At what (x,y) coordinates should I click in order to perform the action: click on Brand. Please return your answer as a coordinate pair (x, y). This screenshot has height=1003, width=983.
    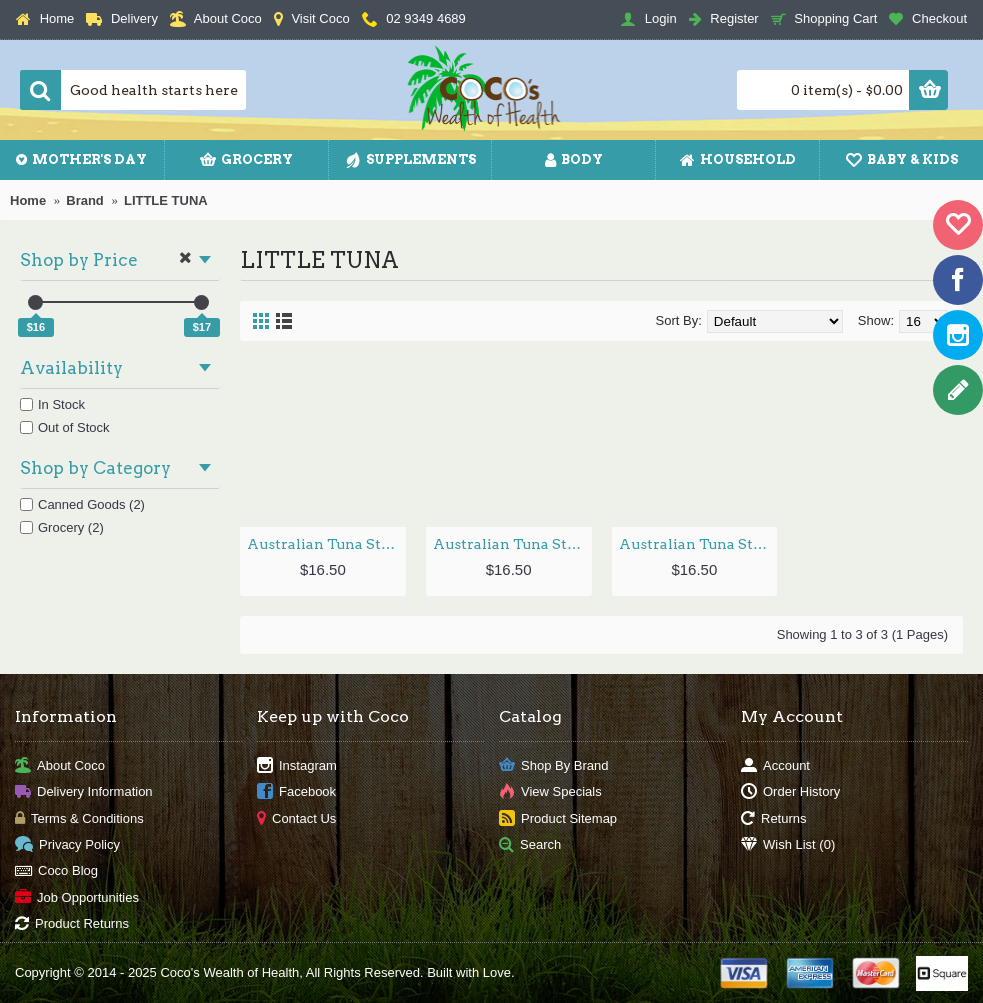
    Looking at the image, I should click on (85, 200).